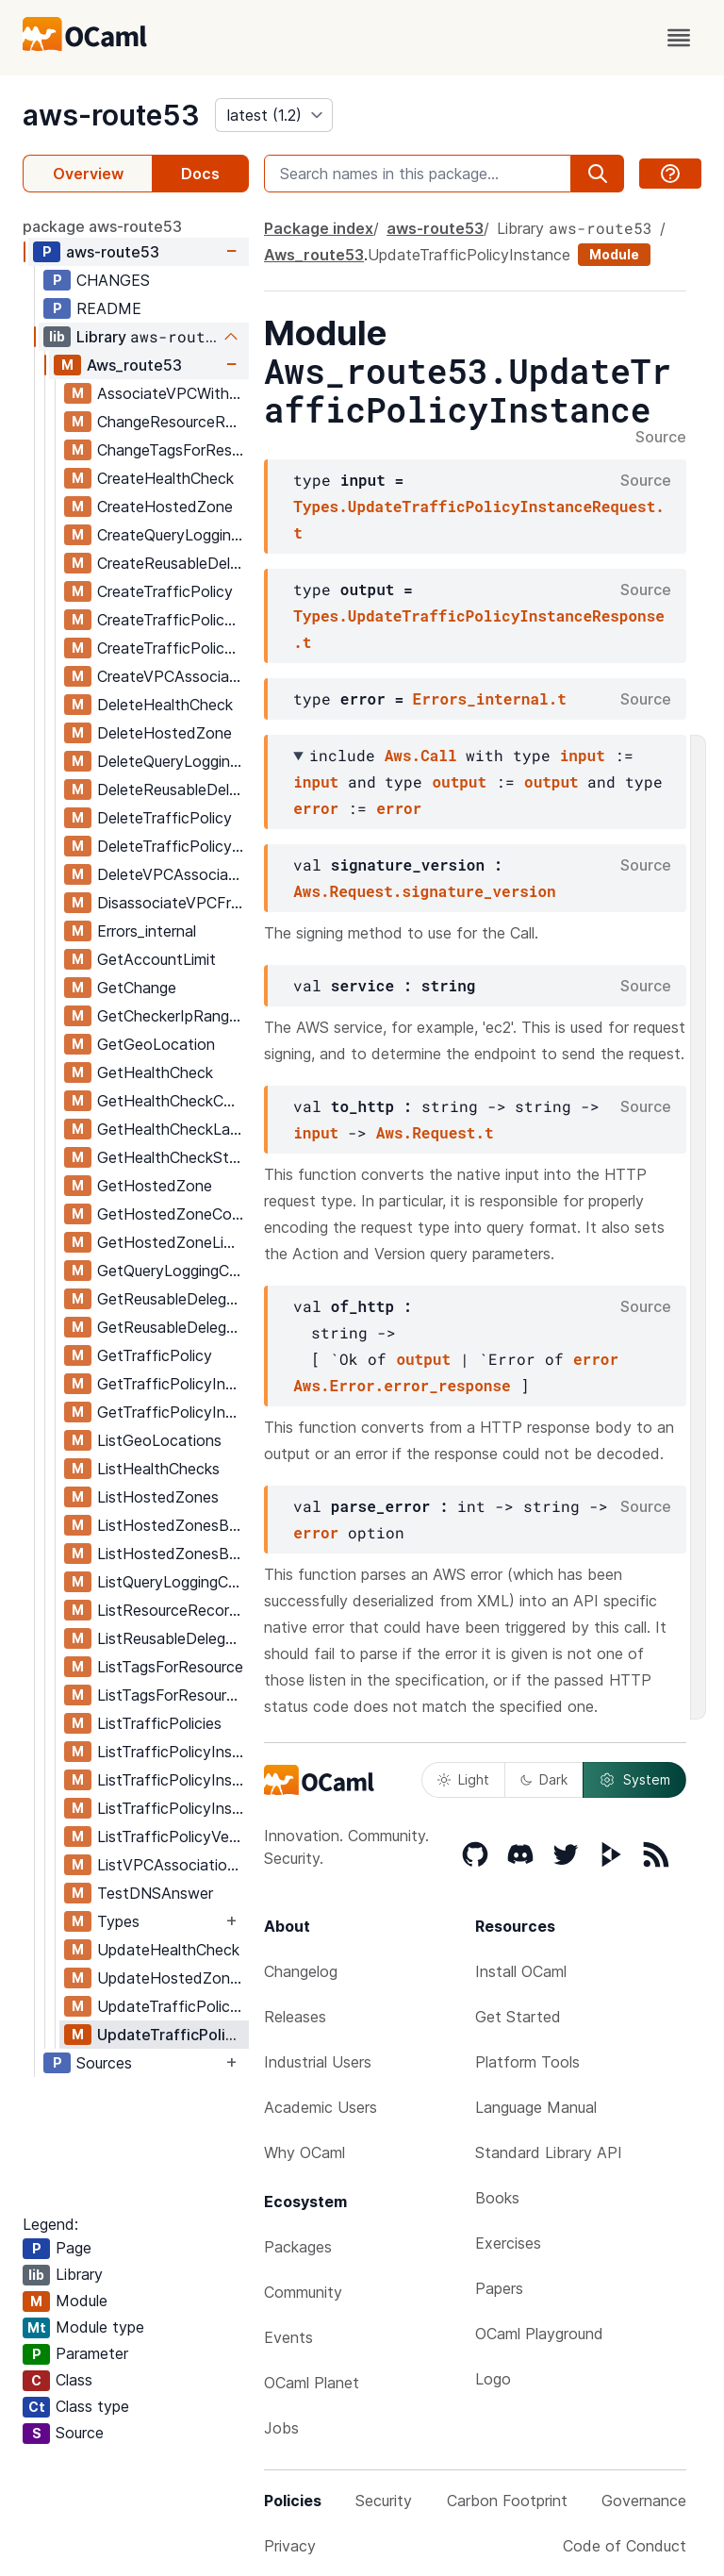 The height and width of the screenshot is (2576, 724). I want to click on error, so click(315, 808).